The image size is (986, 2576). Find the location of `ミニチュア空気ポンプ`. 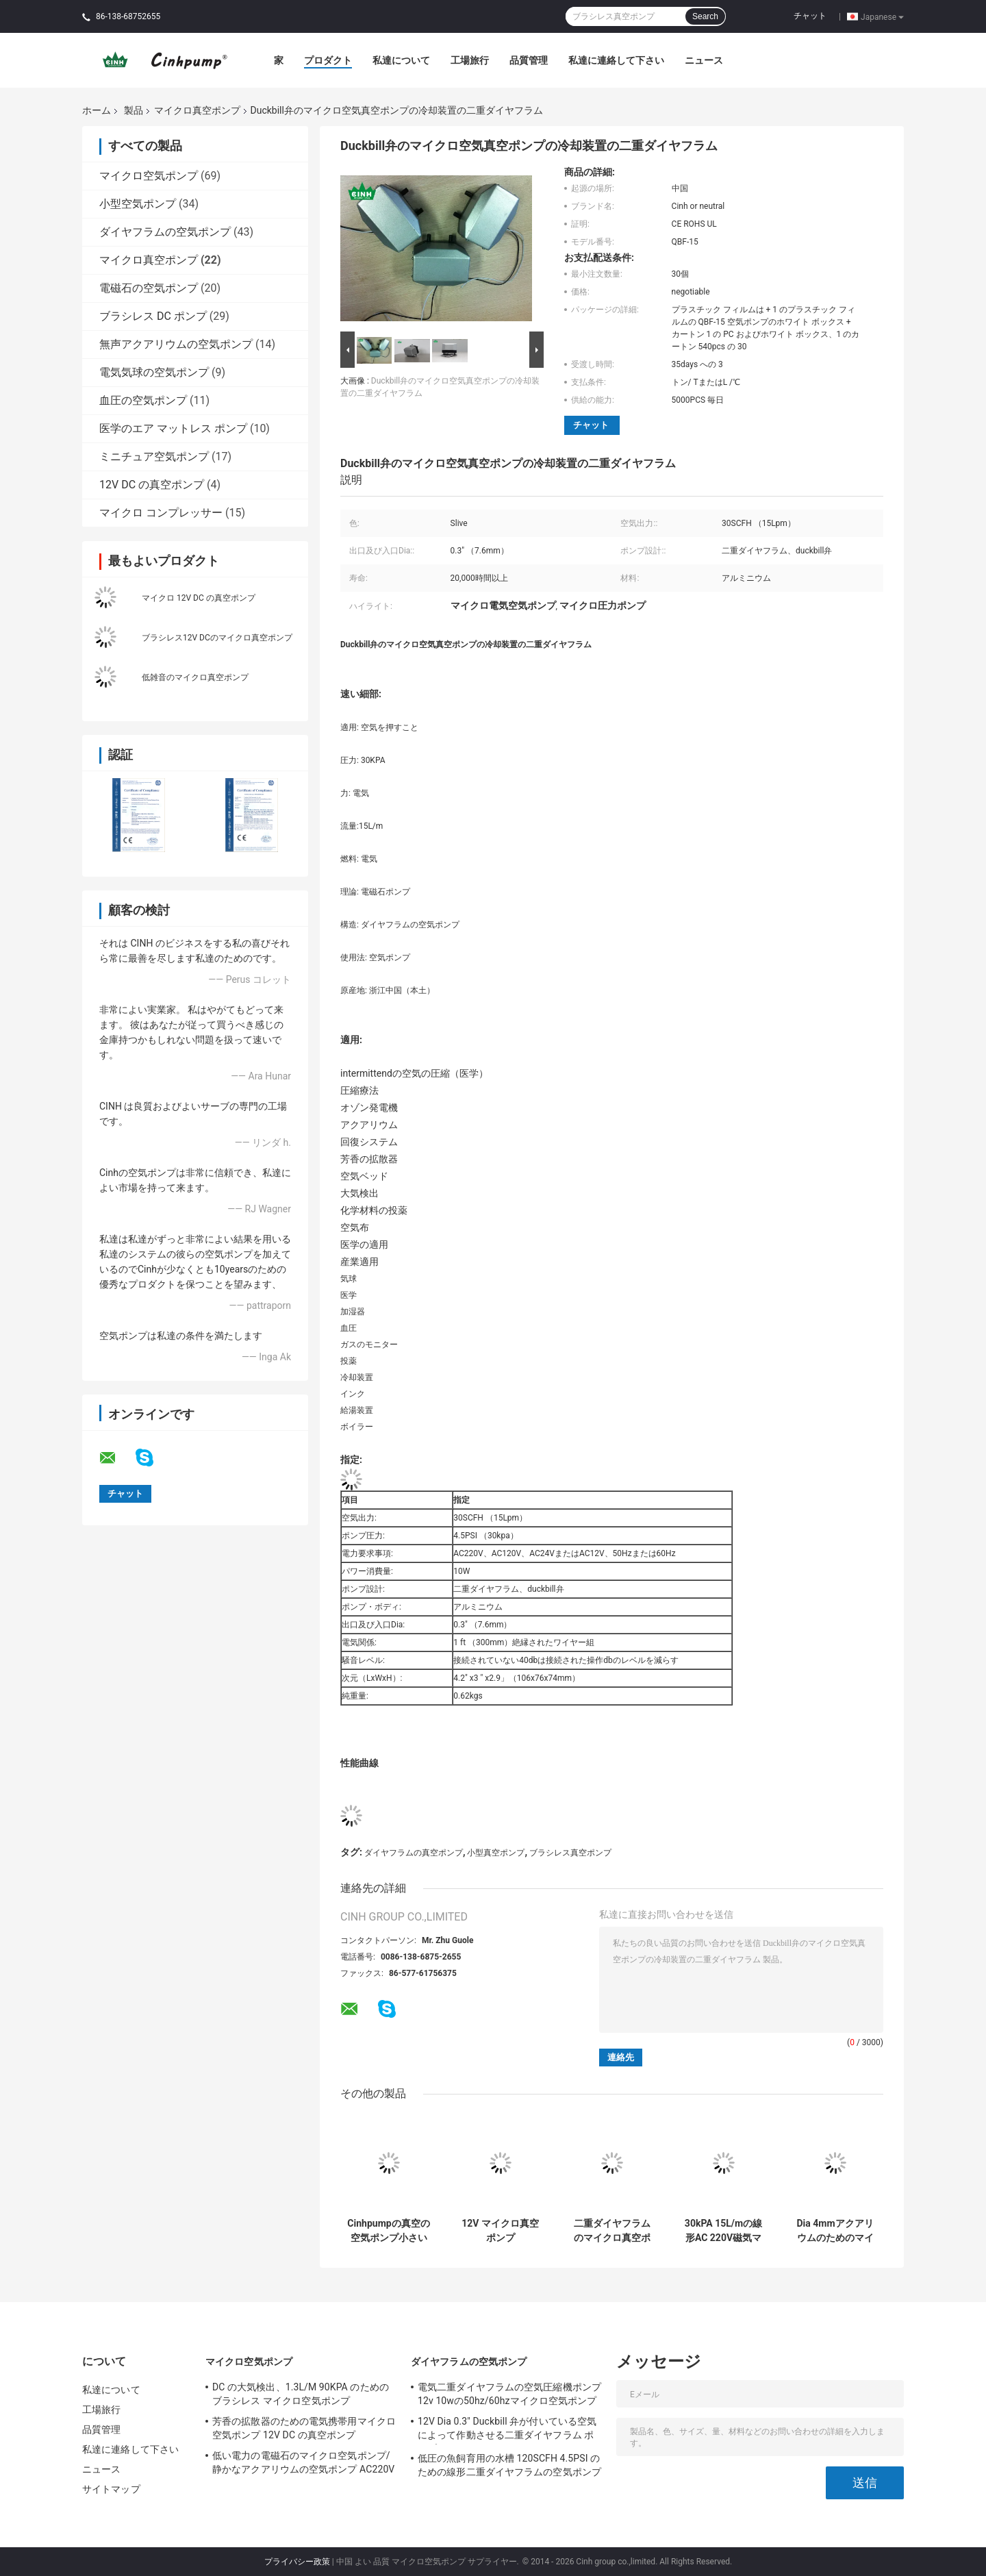

ミニチュア空気ポンプ is located at coordinates (154, 456).